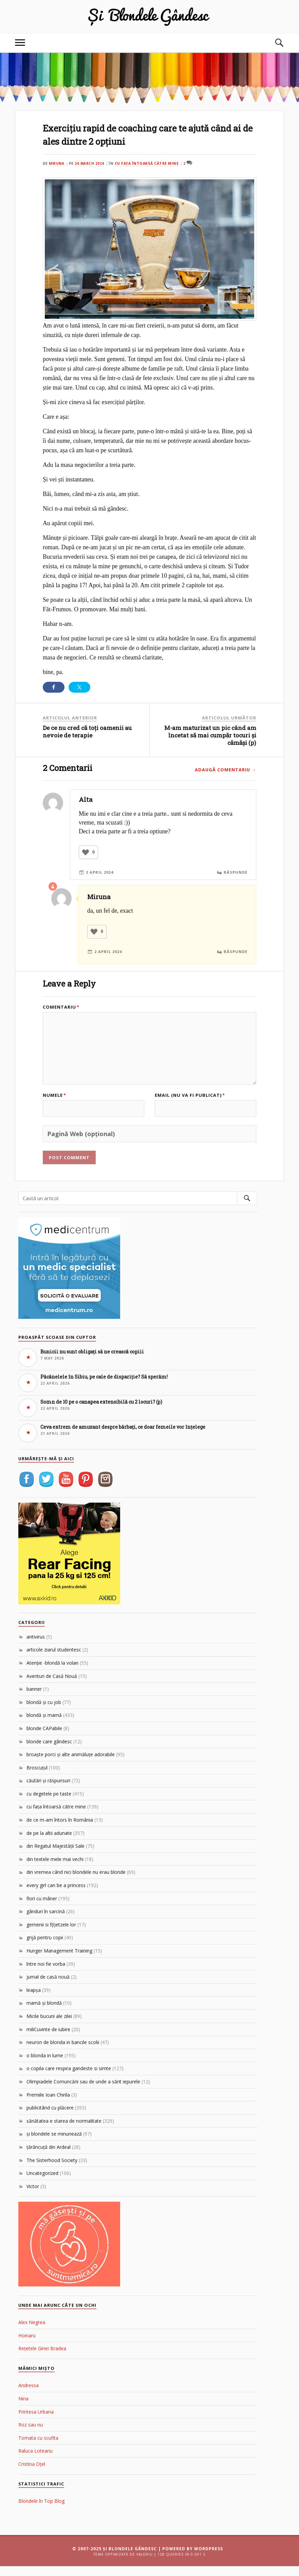 The height and width of the screenshot is (2576, 299). I want to click on miliCuvinte de iubire, so click(48, 2039).